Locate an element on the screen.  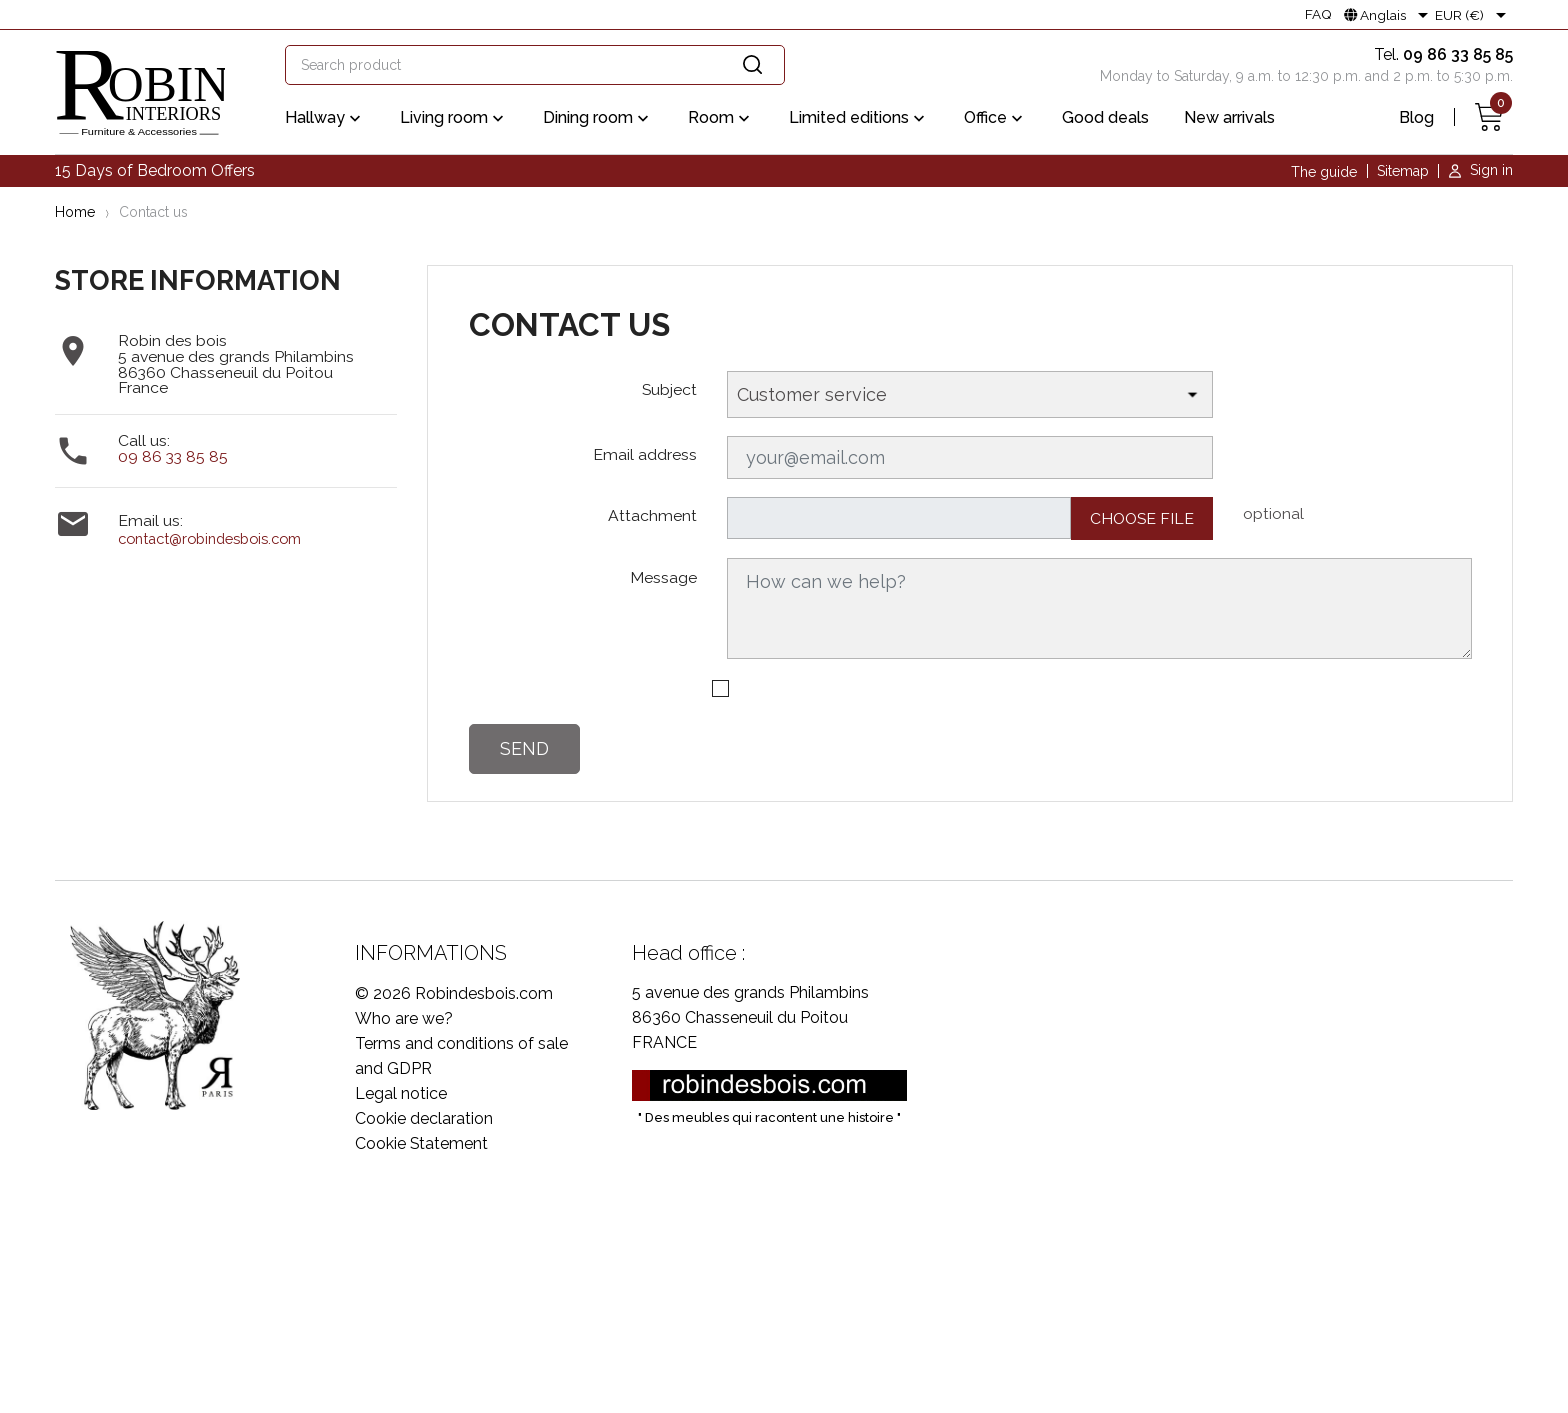
09 86 33 85 85 is located at coordinates (173, 456).